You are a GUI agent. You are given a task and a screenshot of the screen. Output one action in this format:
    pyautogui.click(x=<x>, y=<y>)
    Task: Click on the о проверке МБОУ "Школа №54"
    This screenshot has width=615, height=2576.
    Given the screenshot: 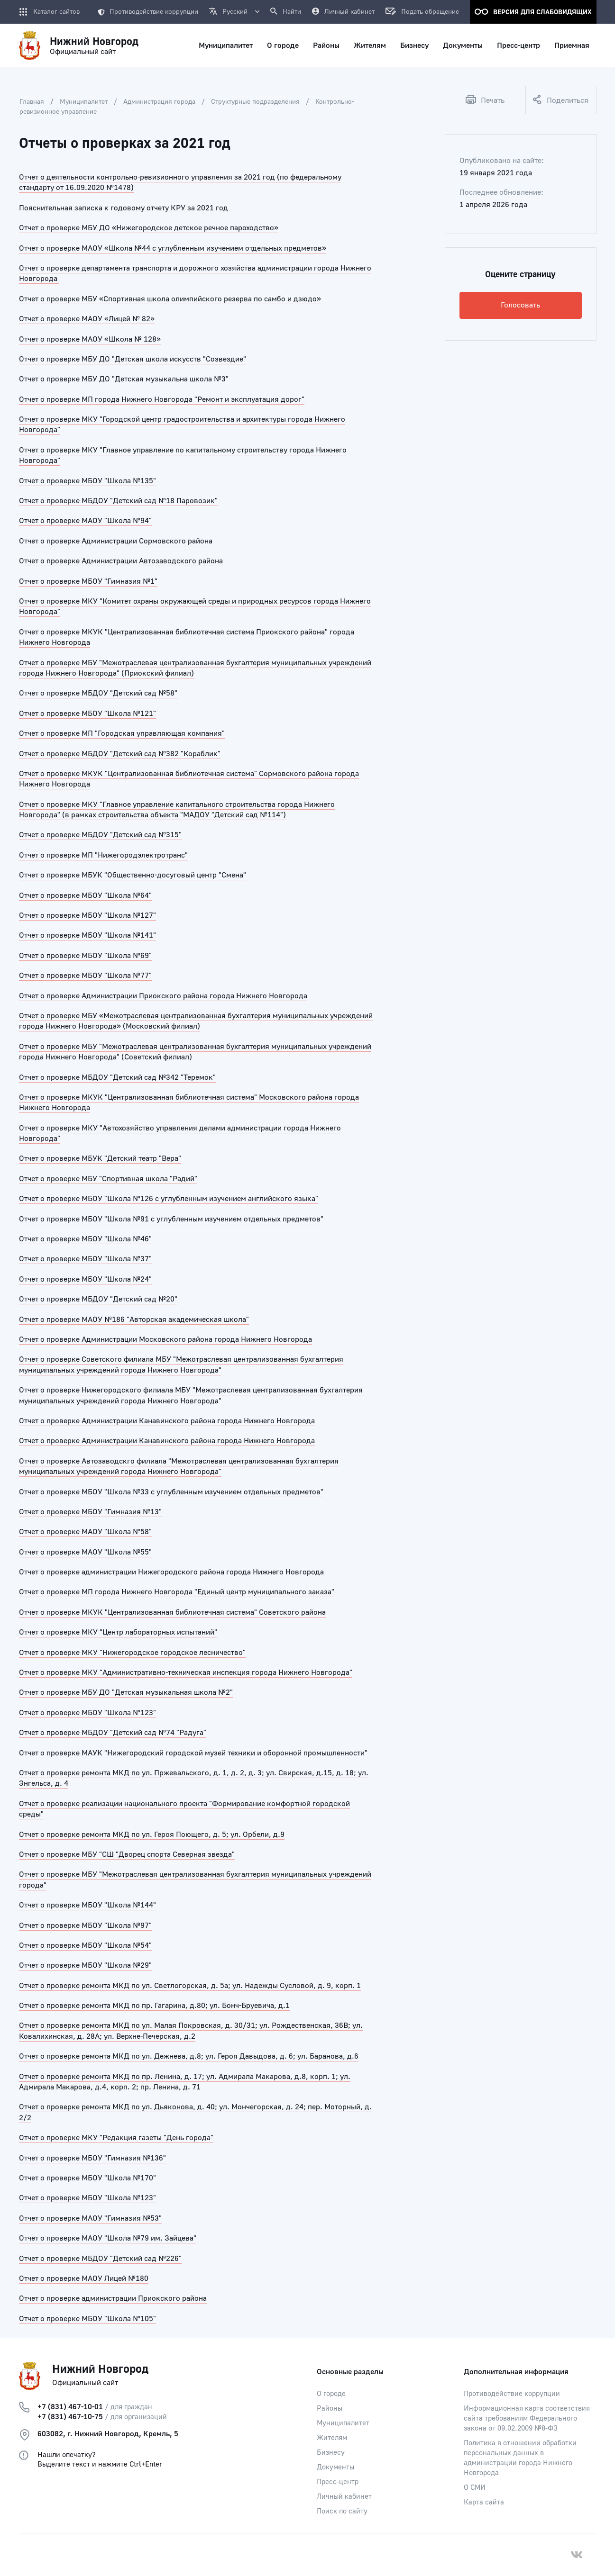 What is the action you would take?
    pyautogui.click(x=96, y=1945)
    